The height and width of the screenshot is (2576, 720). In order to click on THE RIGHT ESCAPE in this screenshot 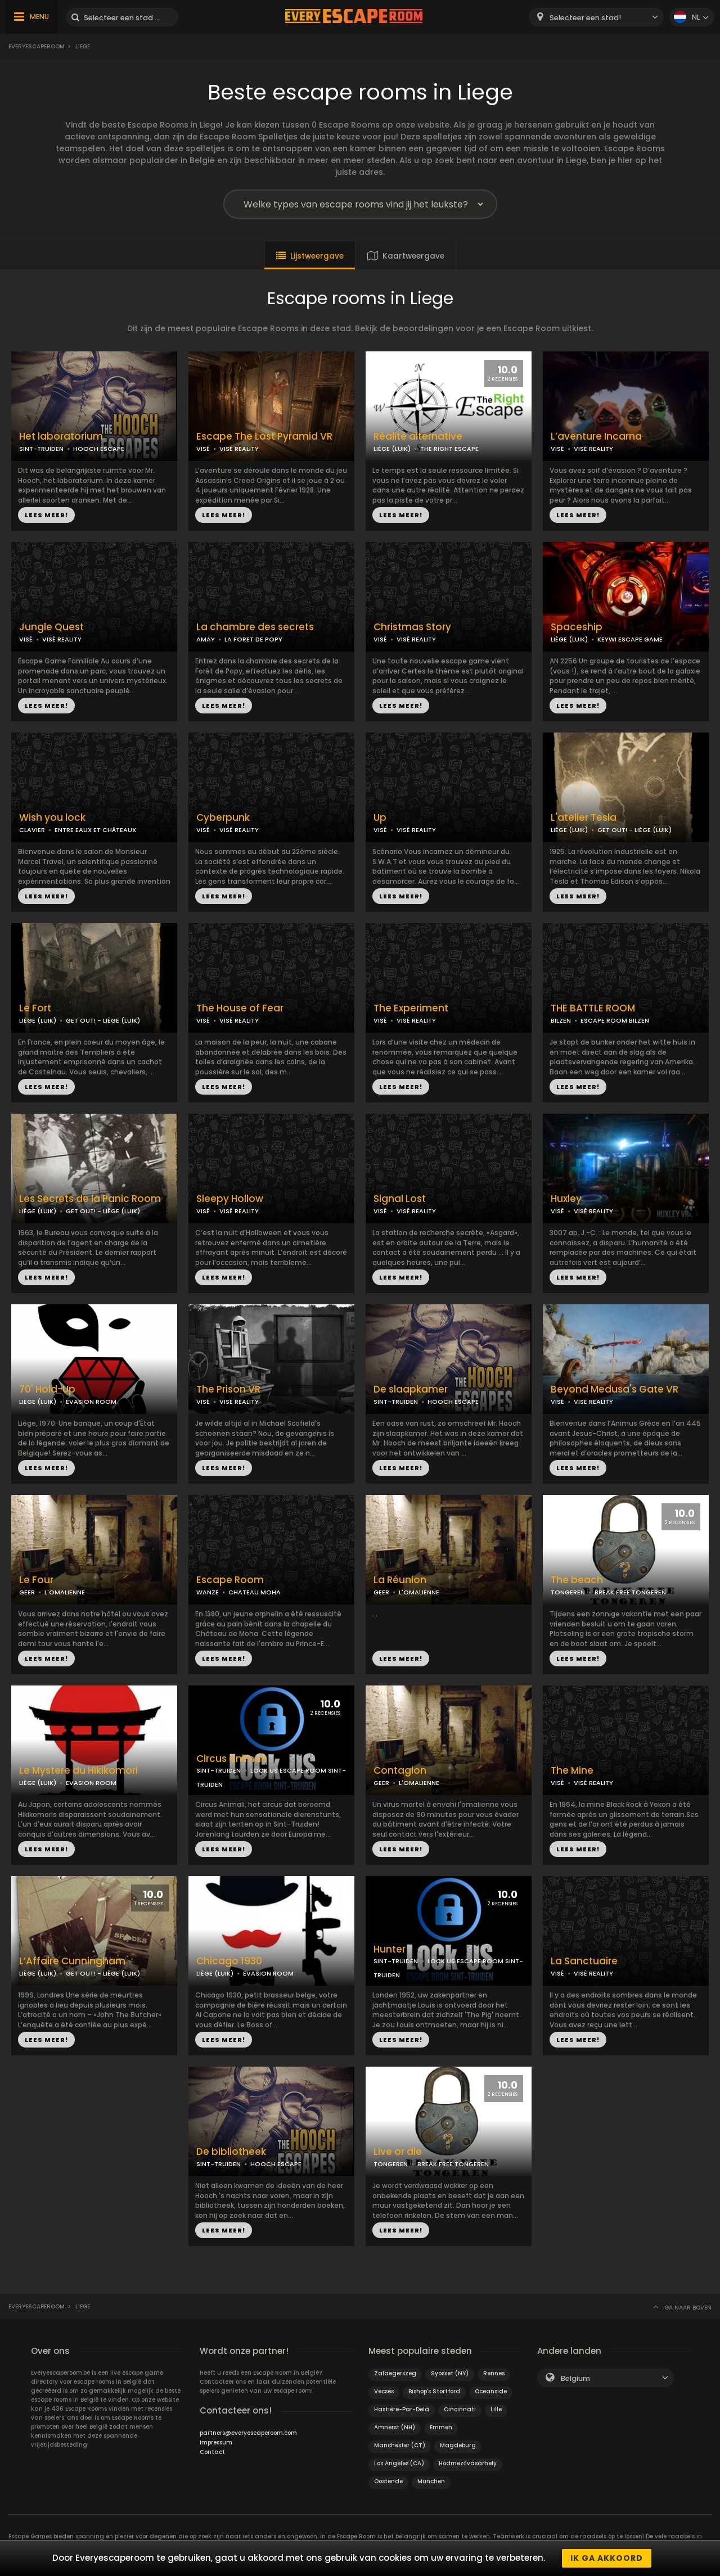, I will do `click(449, 448)`.